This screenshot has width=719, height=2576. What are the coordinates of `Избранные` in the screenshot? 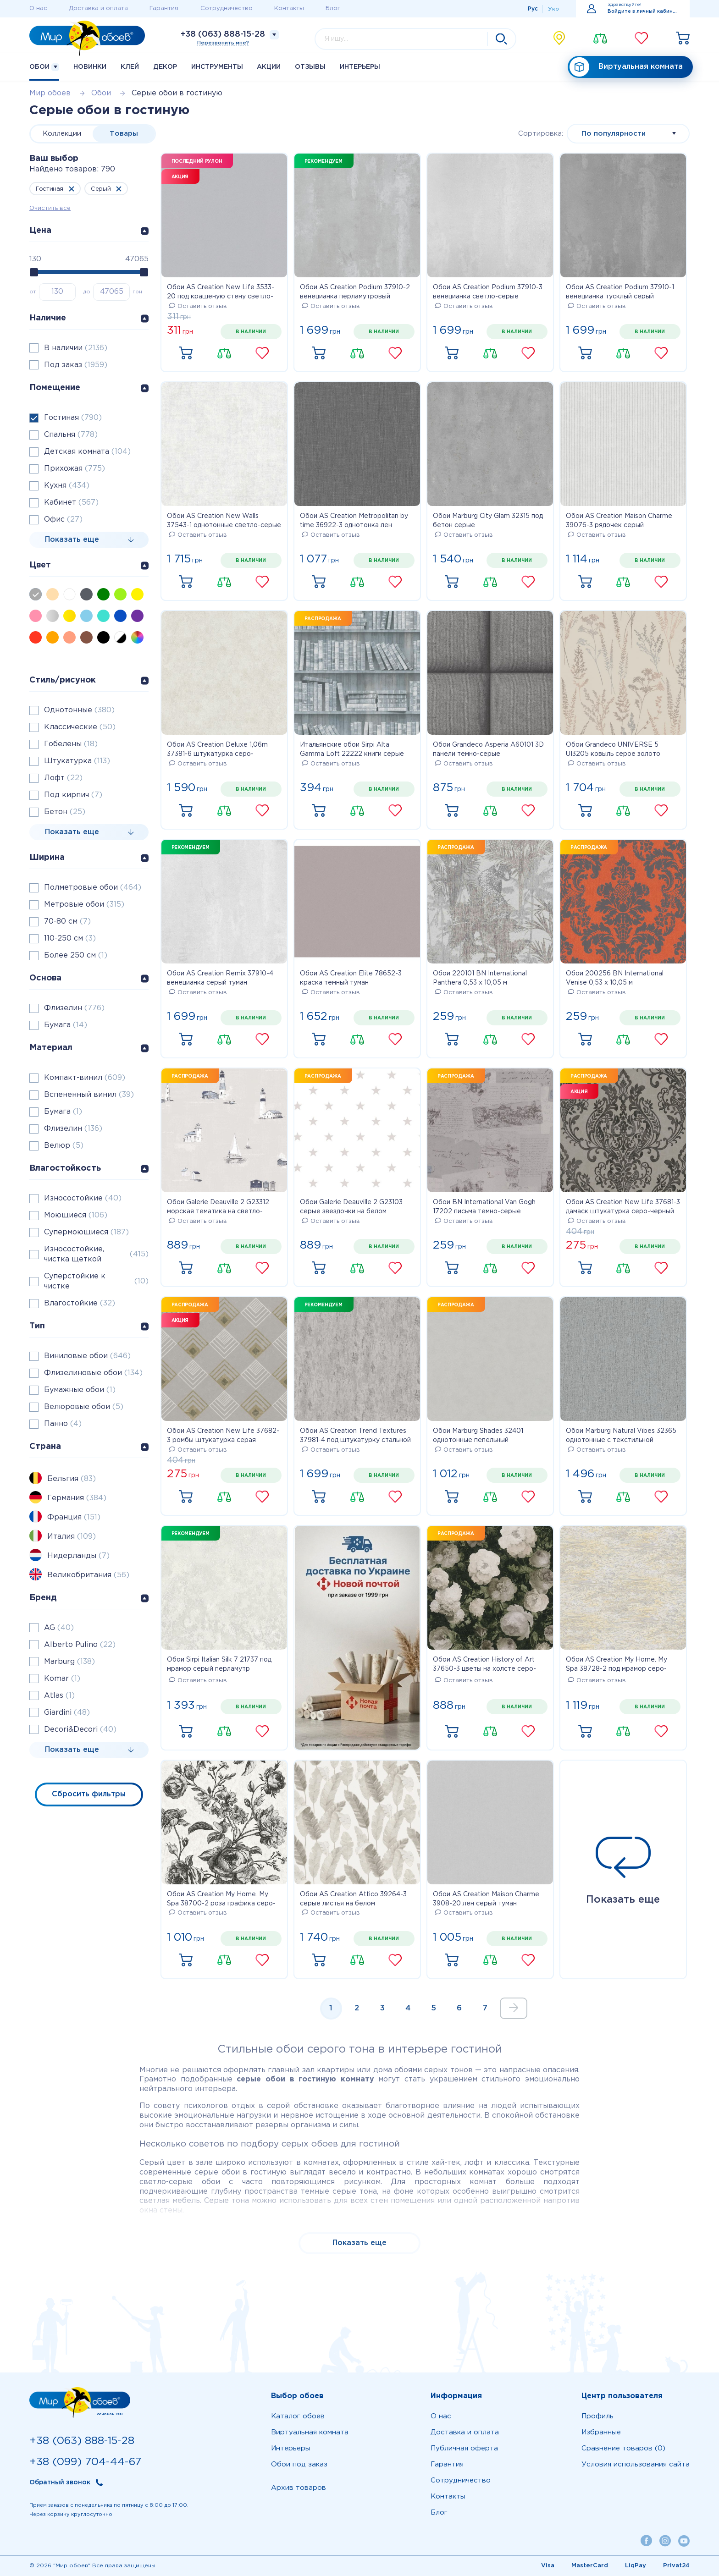 It's located at (601, 2432).